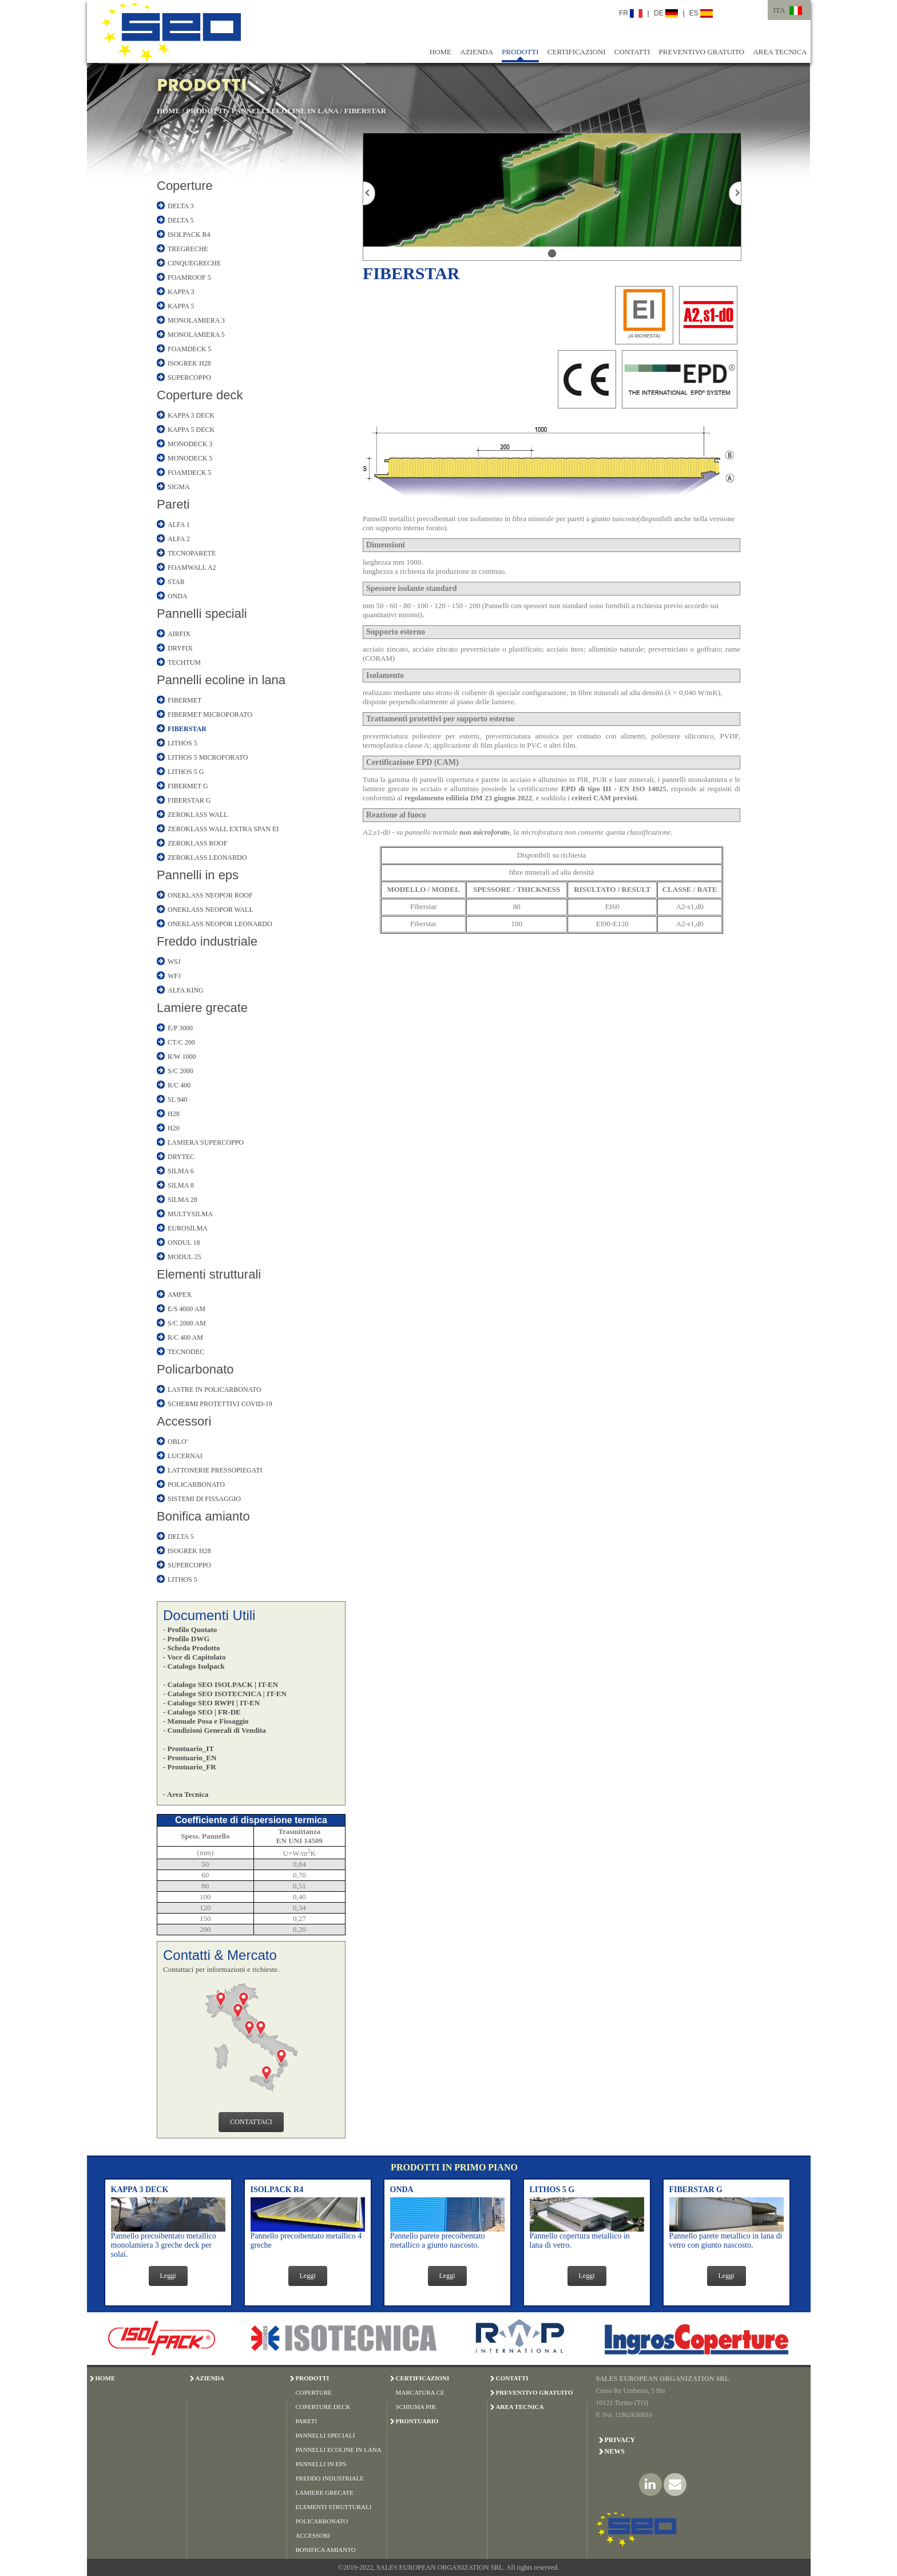 The image size is (897, 2576). Describe the element at coordinates (223, 829) in the screenshot. I see `ZEROKLASS WALL EXTRA SPAN EI` at that location.